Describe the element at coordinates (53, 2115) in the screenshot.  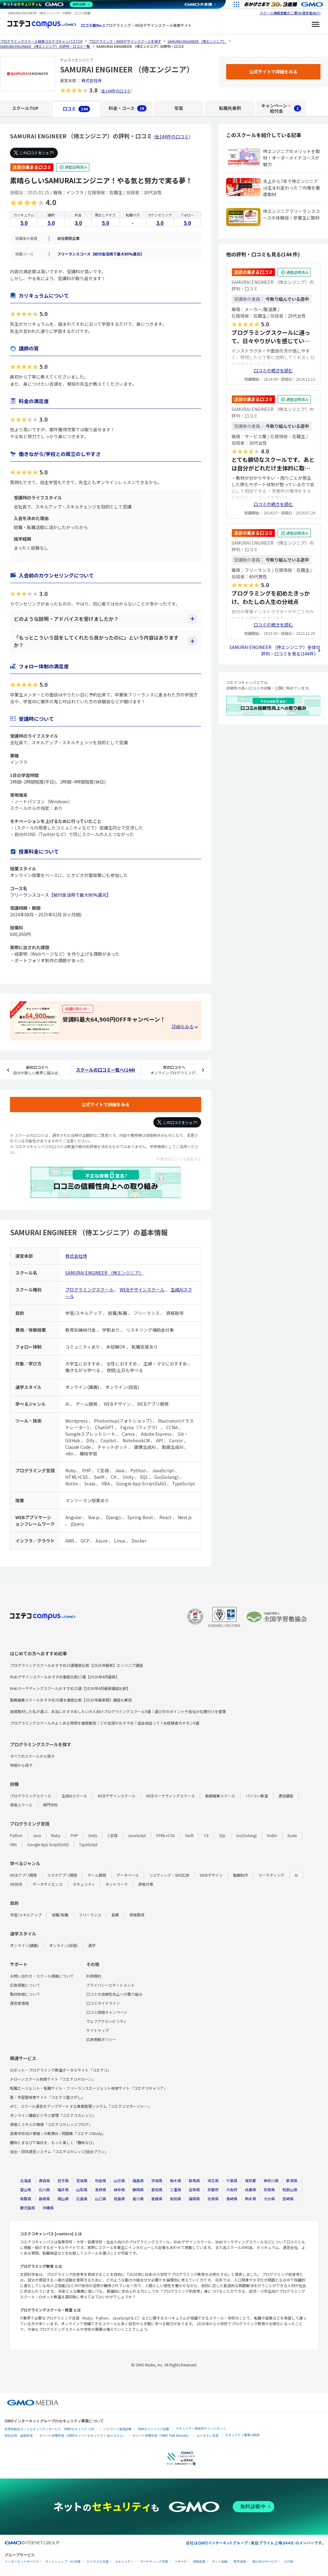
I see `オンライン講座ビジネス管理「コエテコカレッジ」` at that location.